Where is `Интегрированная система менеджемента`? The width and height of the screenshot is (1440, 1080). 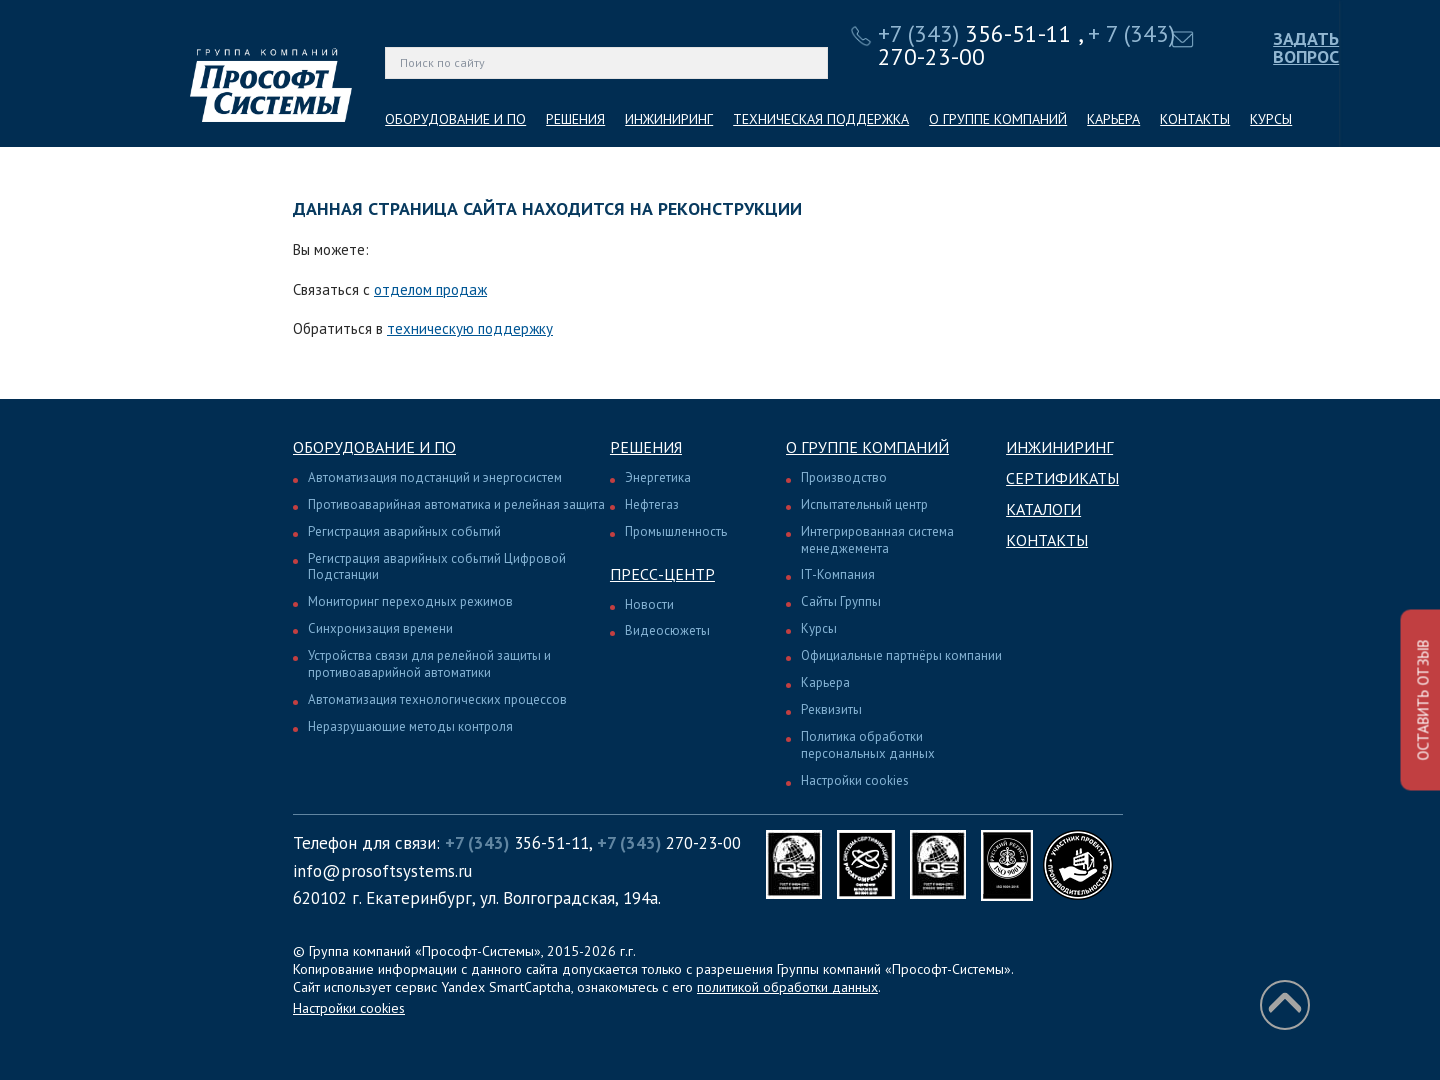
Интегрированная система менеджемента is located at coordinates (877, 540).